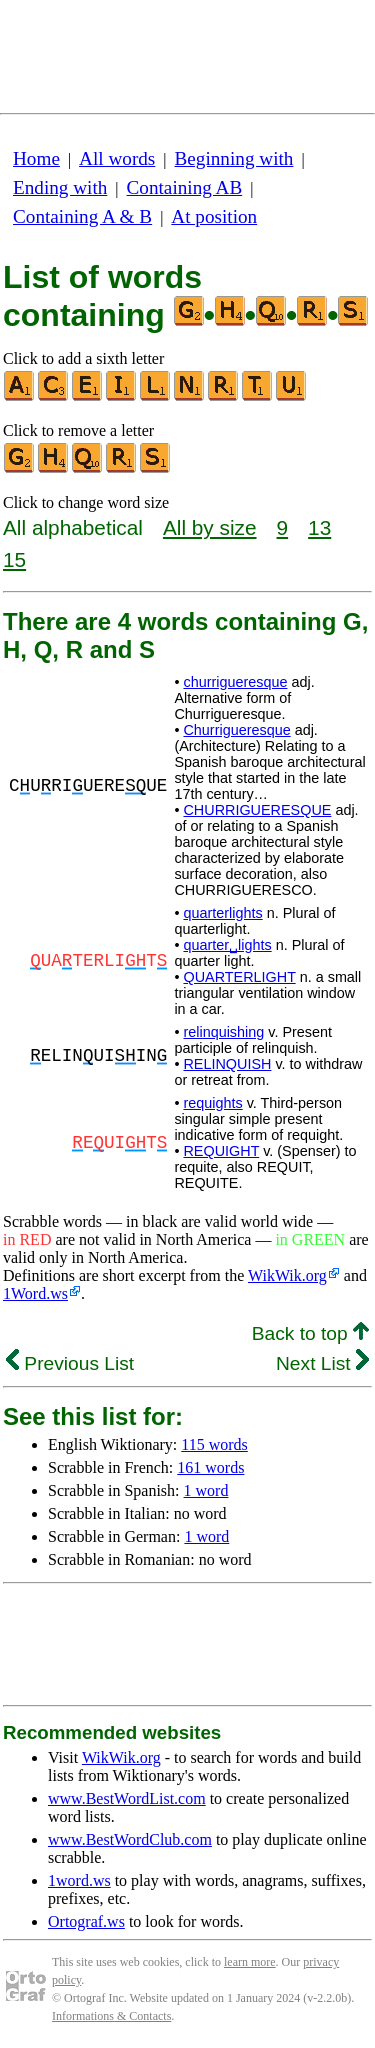 The height and width of the screenshot is (2048, 375). I want to click on 13, so click(319, 527).